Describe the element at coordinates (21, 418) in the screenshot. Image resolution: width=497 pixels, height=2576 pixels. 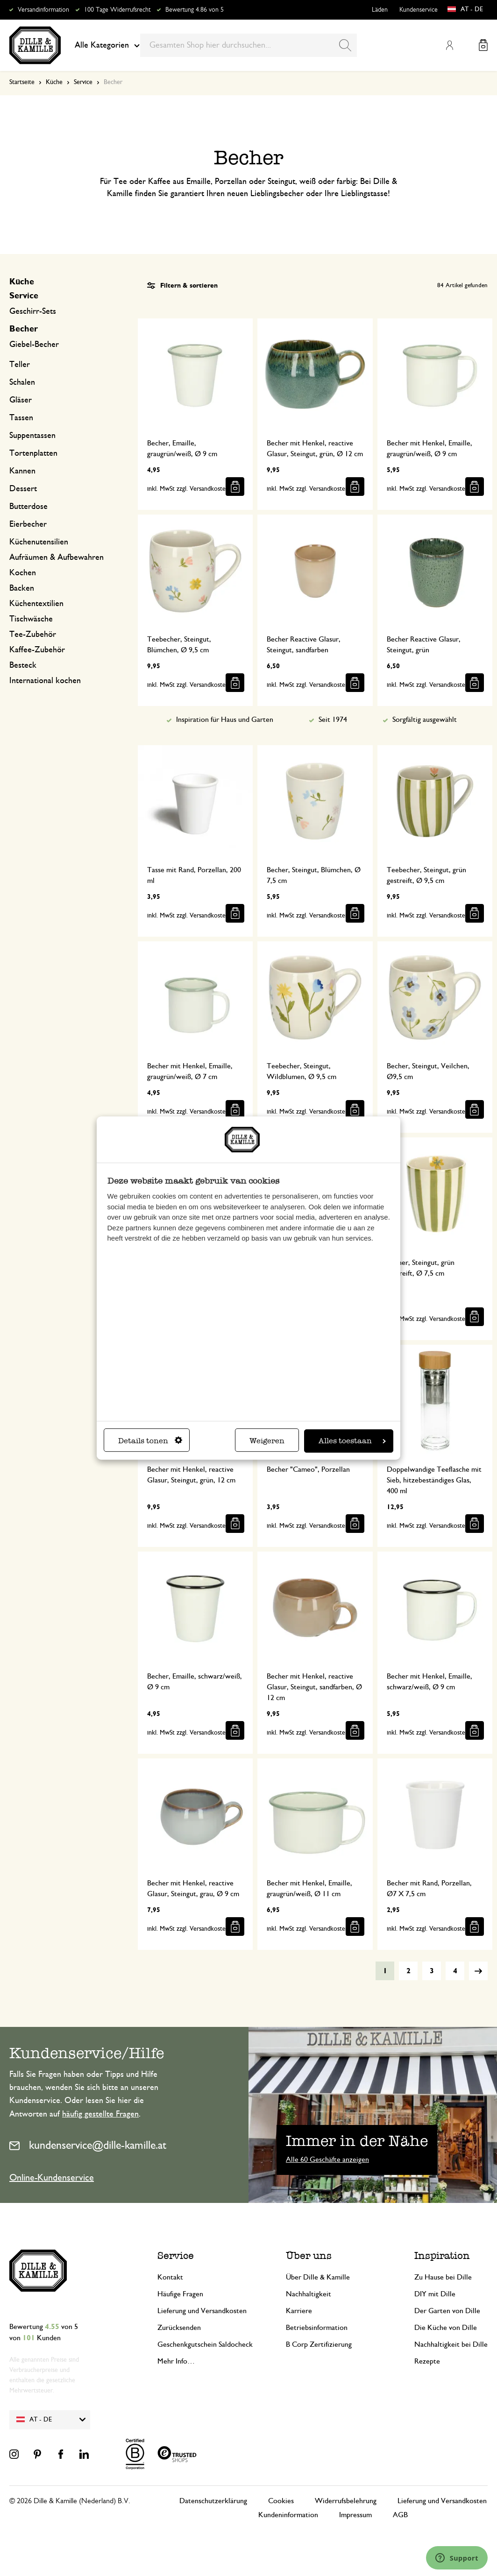
I see `Tassen` at that location.